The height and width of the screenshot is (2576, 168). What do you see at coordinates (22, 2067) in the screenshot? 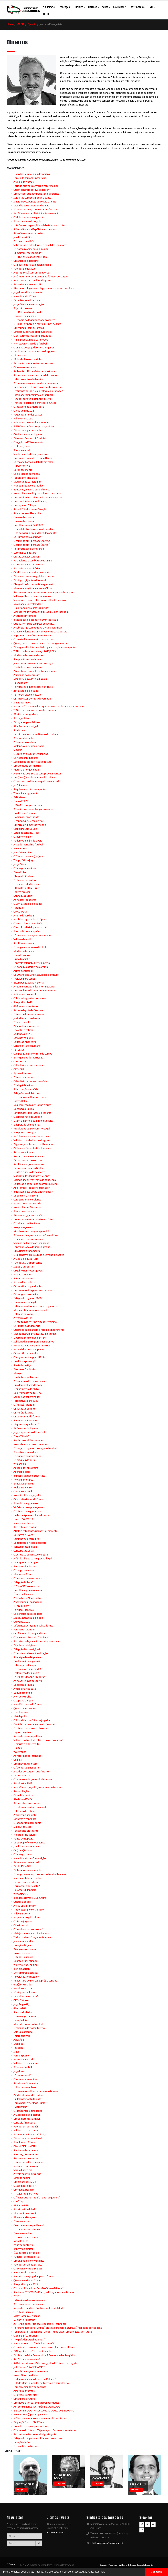
I see `Eu sou o futebol` at bounding box center [22, 2067].